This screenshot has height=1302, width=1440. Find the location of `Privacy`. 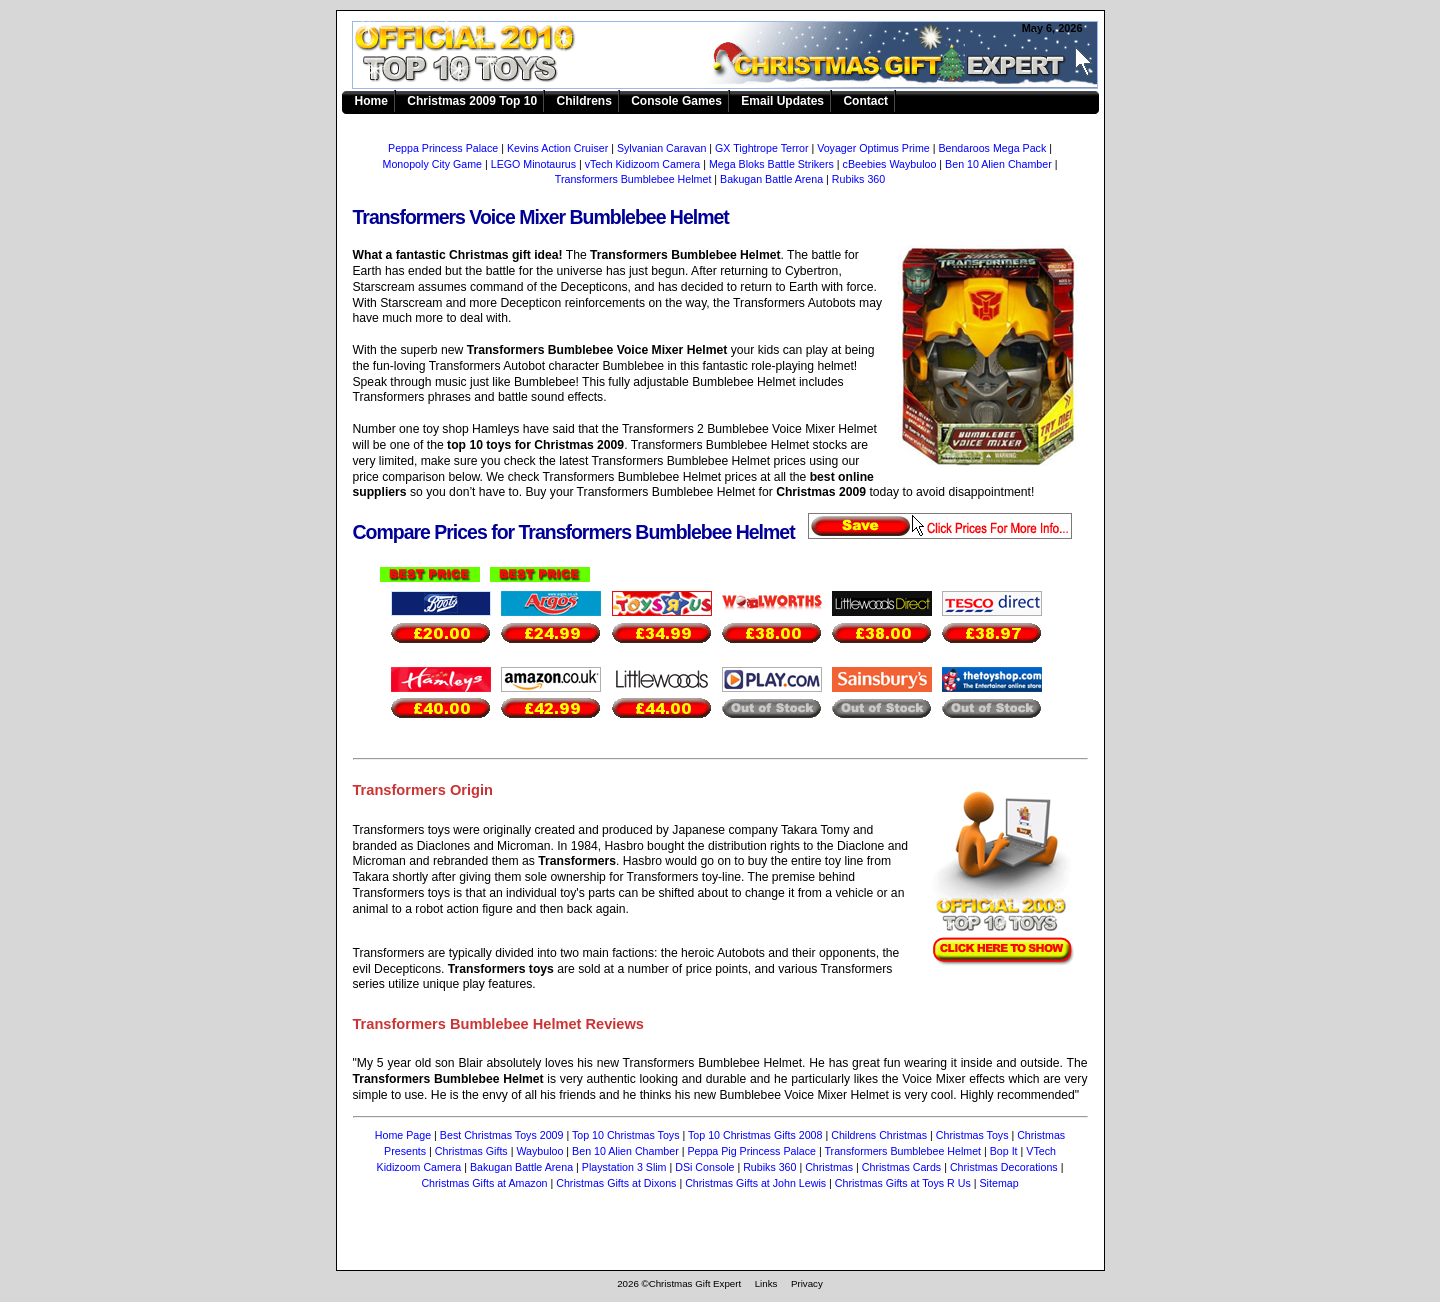

Privacy is located at coordinates (807, 1283).